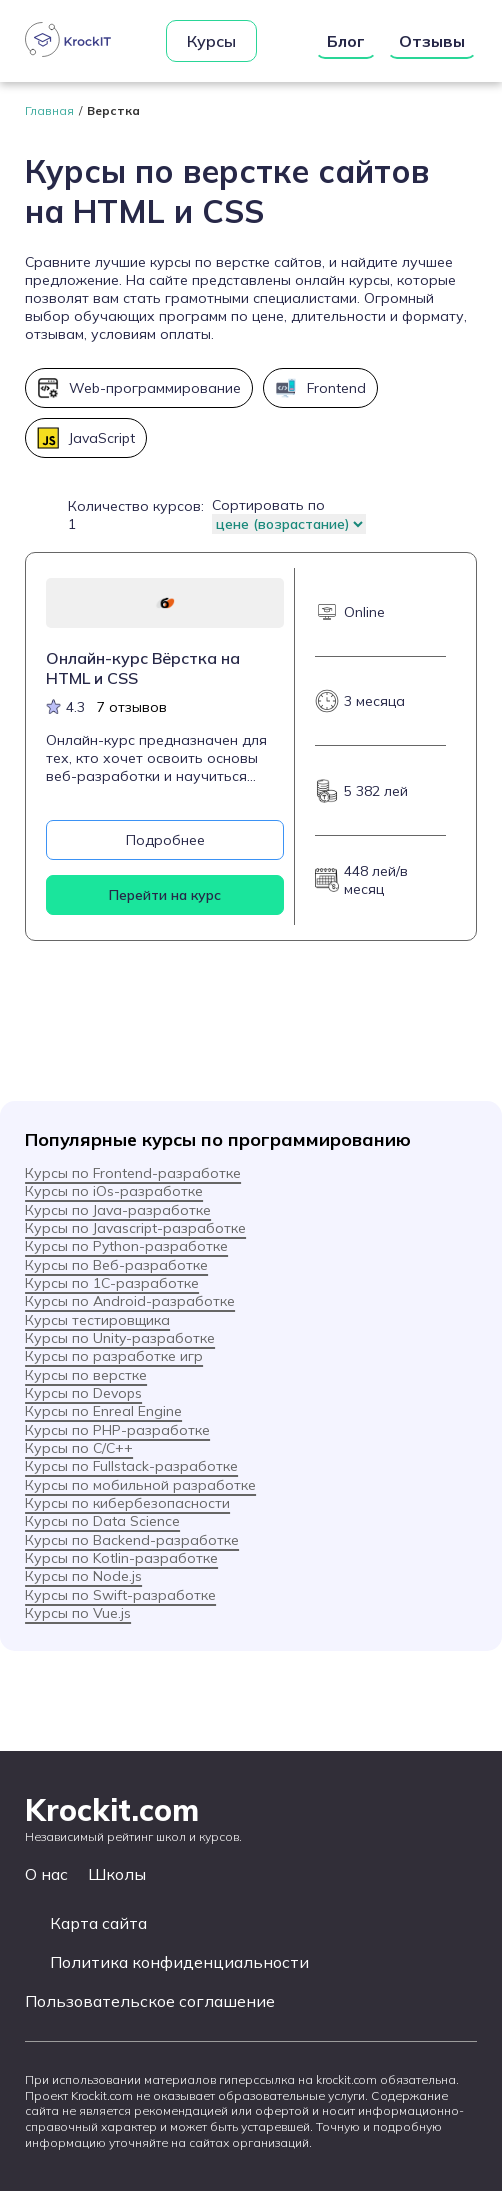 This screenshot has width=502, height=2191. Describe the element at coordinates (83, 1393) in the screenshot. I see `Курсы по Devops` at that location.